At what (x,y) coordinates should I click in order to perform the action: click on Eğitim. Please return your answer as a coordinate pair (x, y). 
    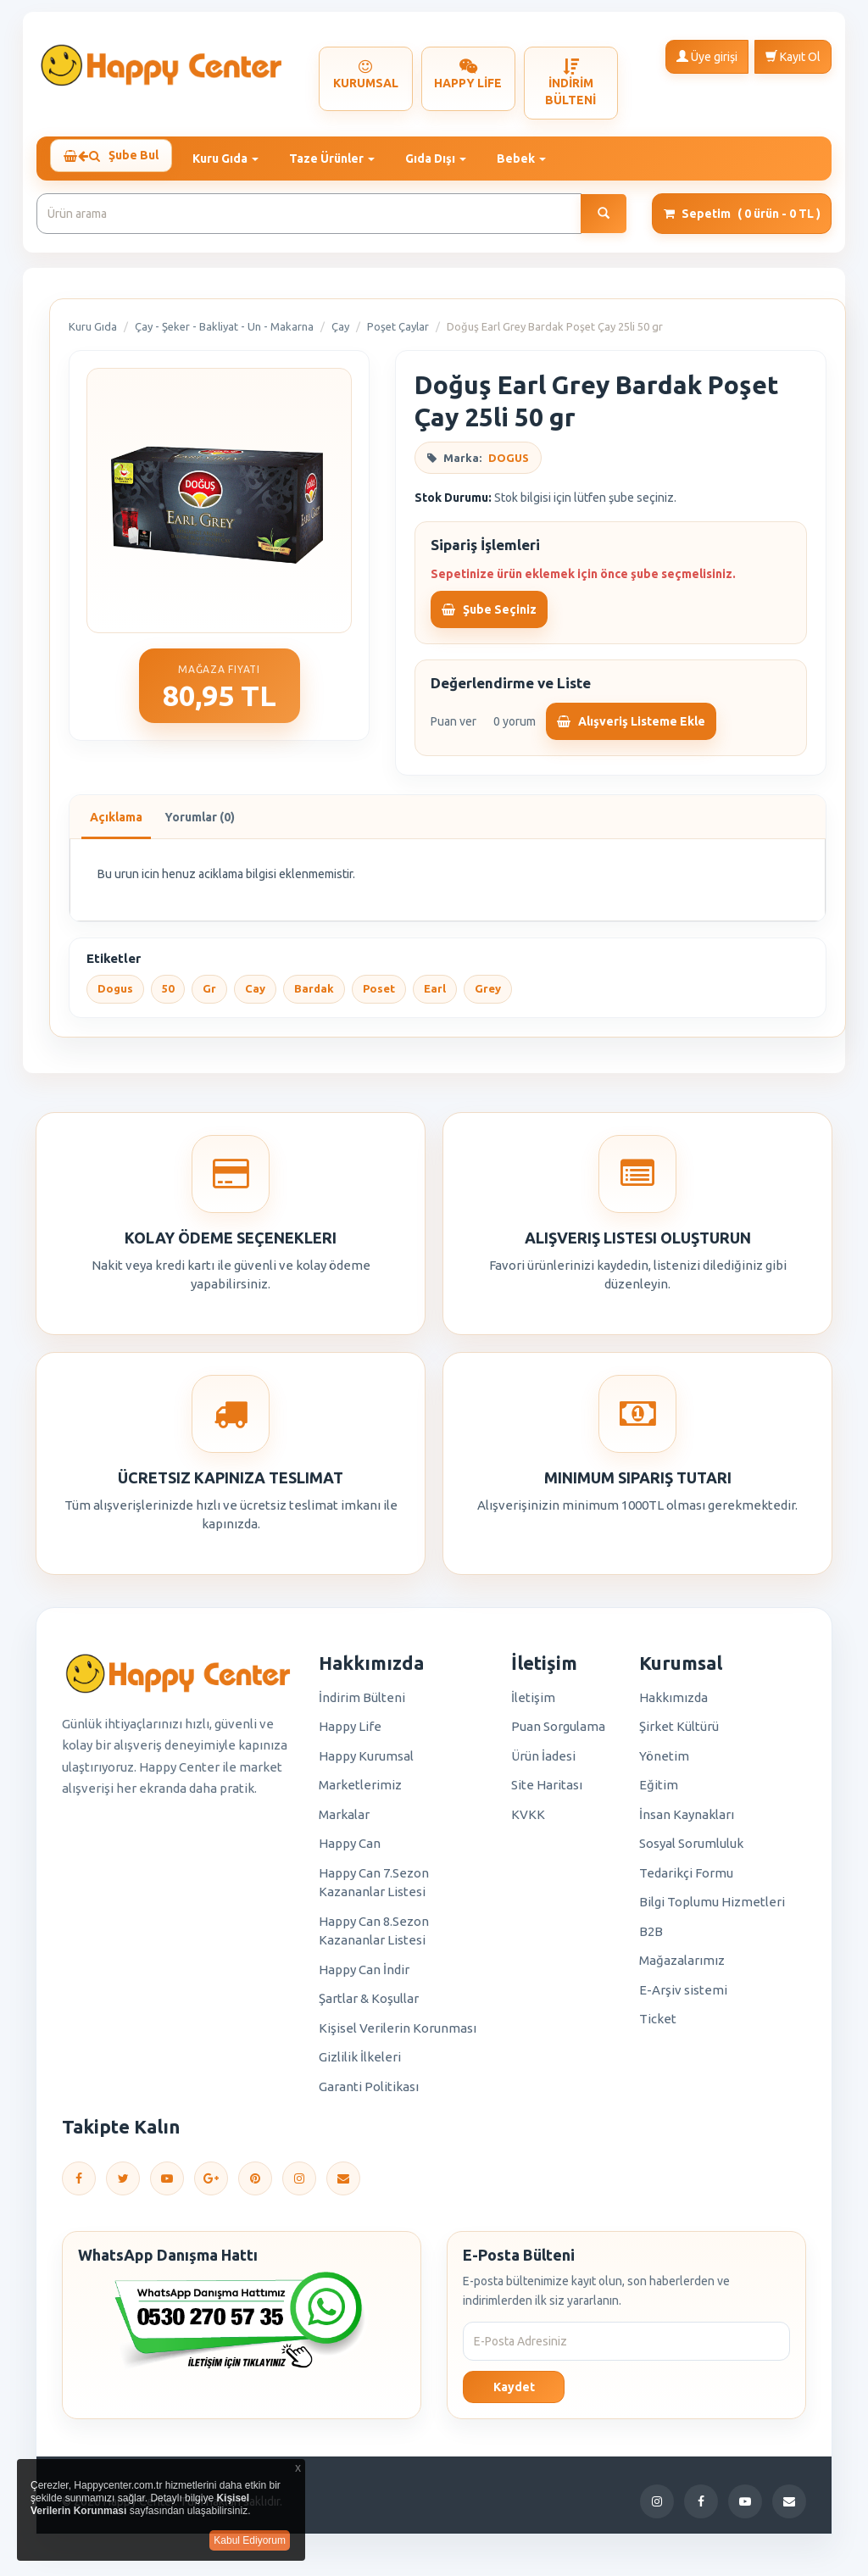
    Looking at the image, I should click on (658, 1792).